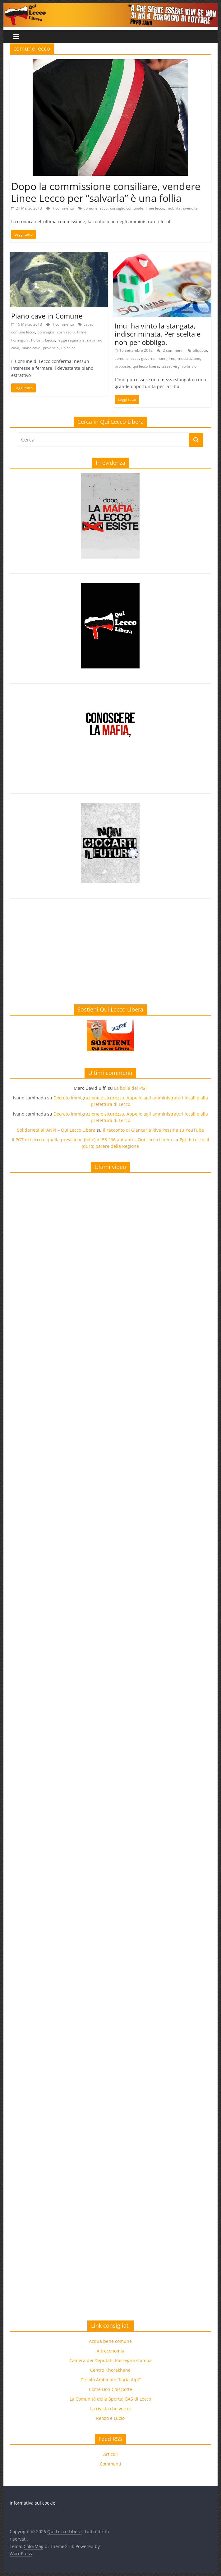 This screenshot has width=221, height=2576. What do you see at coordinates (110, 2399) in the screenshot?
I see `La Comunità della Sporta: GAS di Lecco` at bounding box center [110, 2399].